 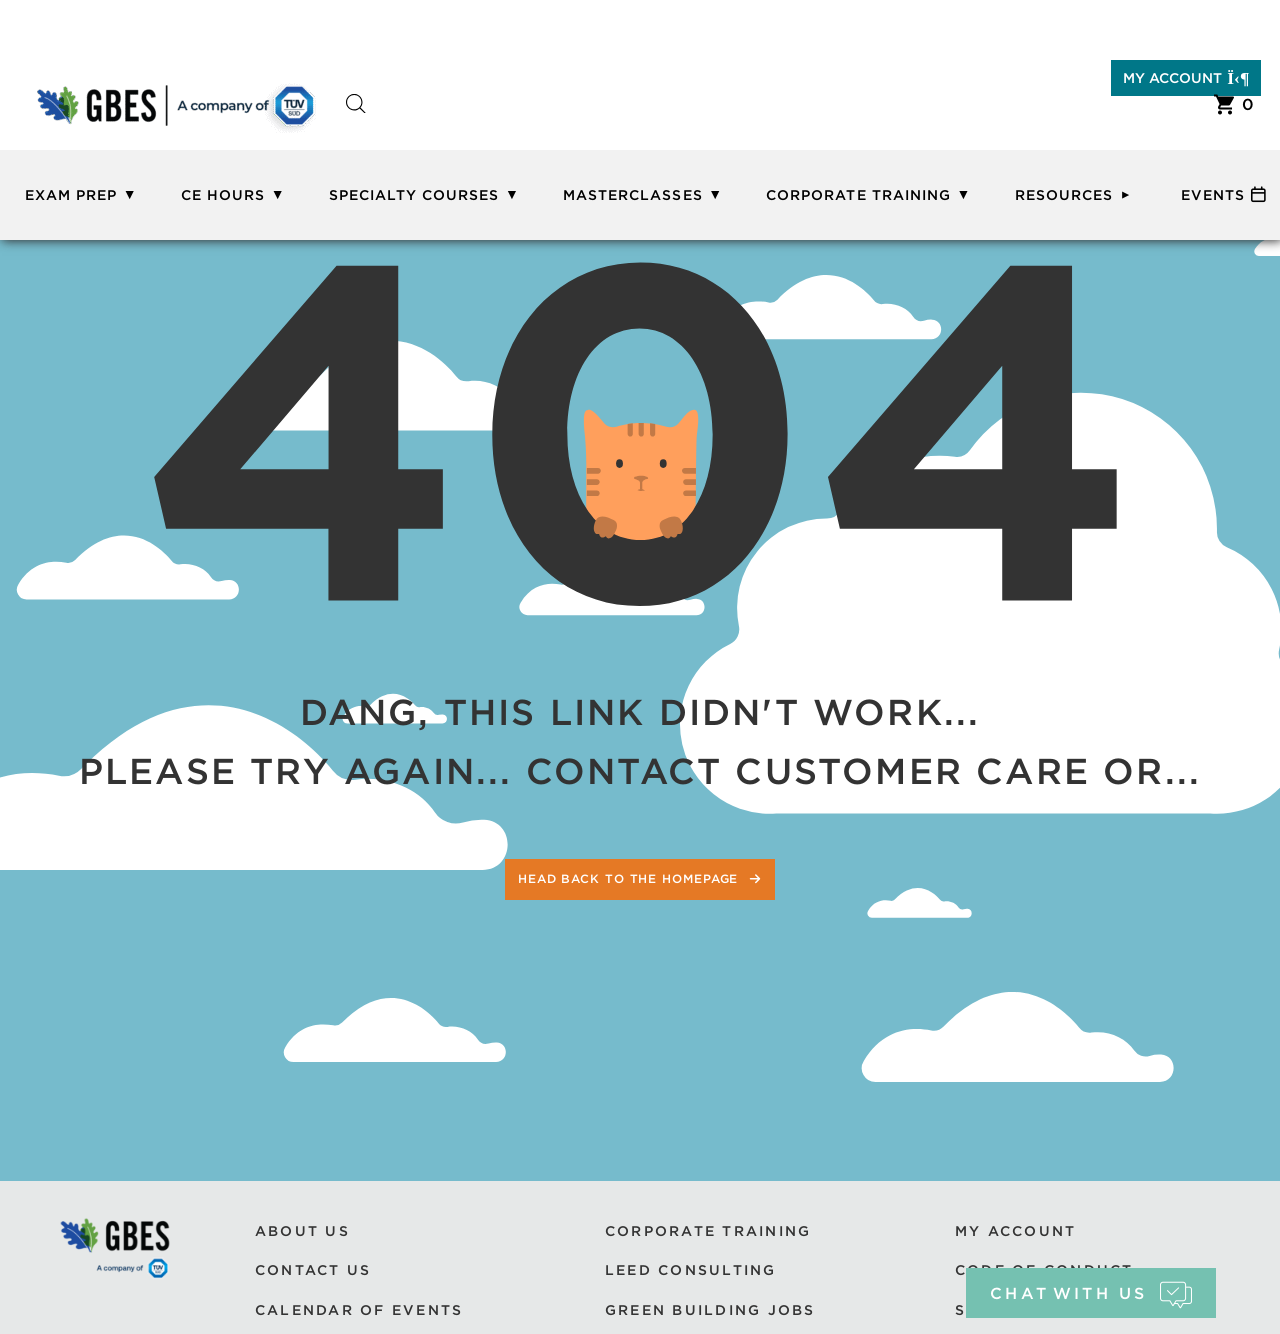 I want to click on Head back to the homepage, so click(x=630, y=878).